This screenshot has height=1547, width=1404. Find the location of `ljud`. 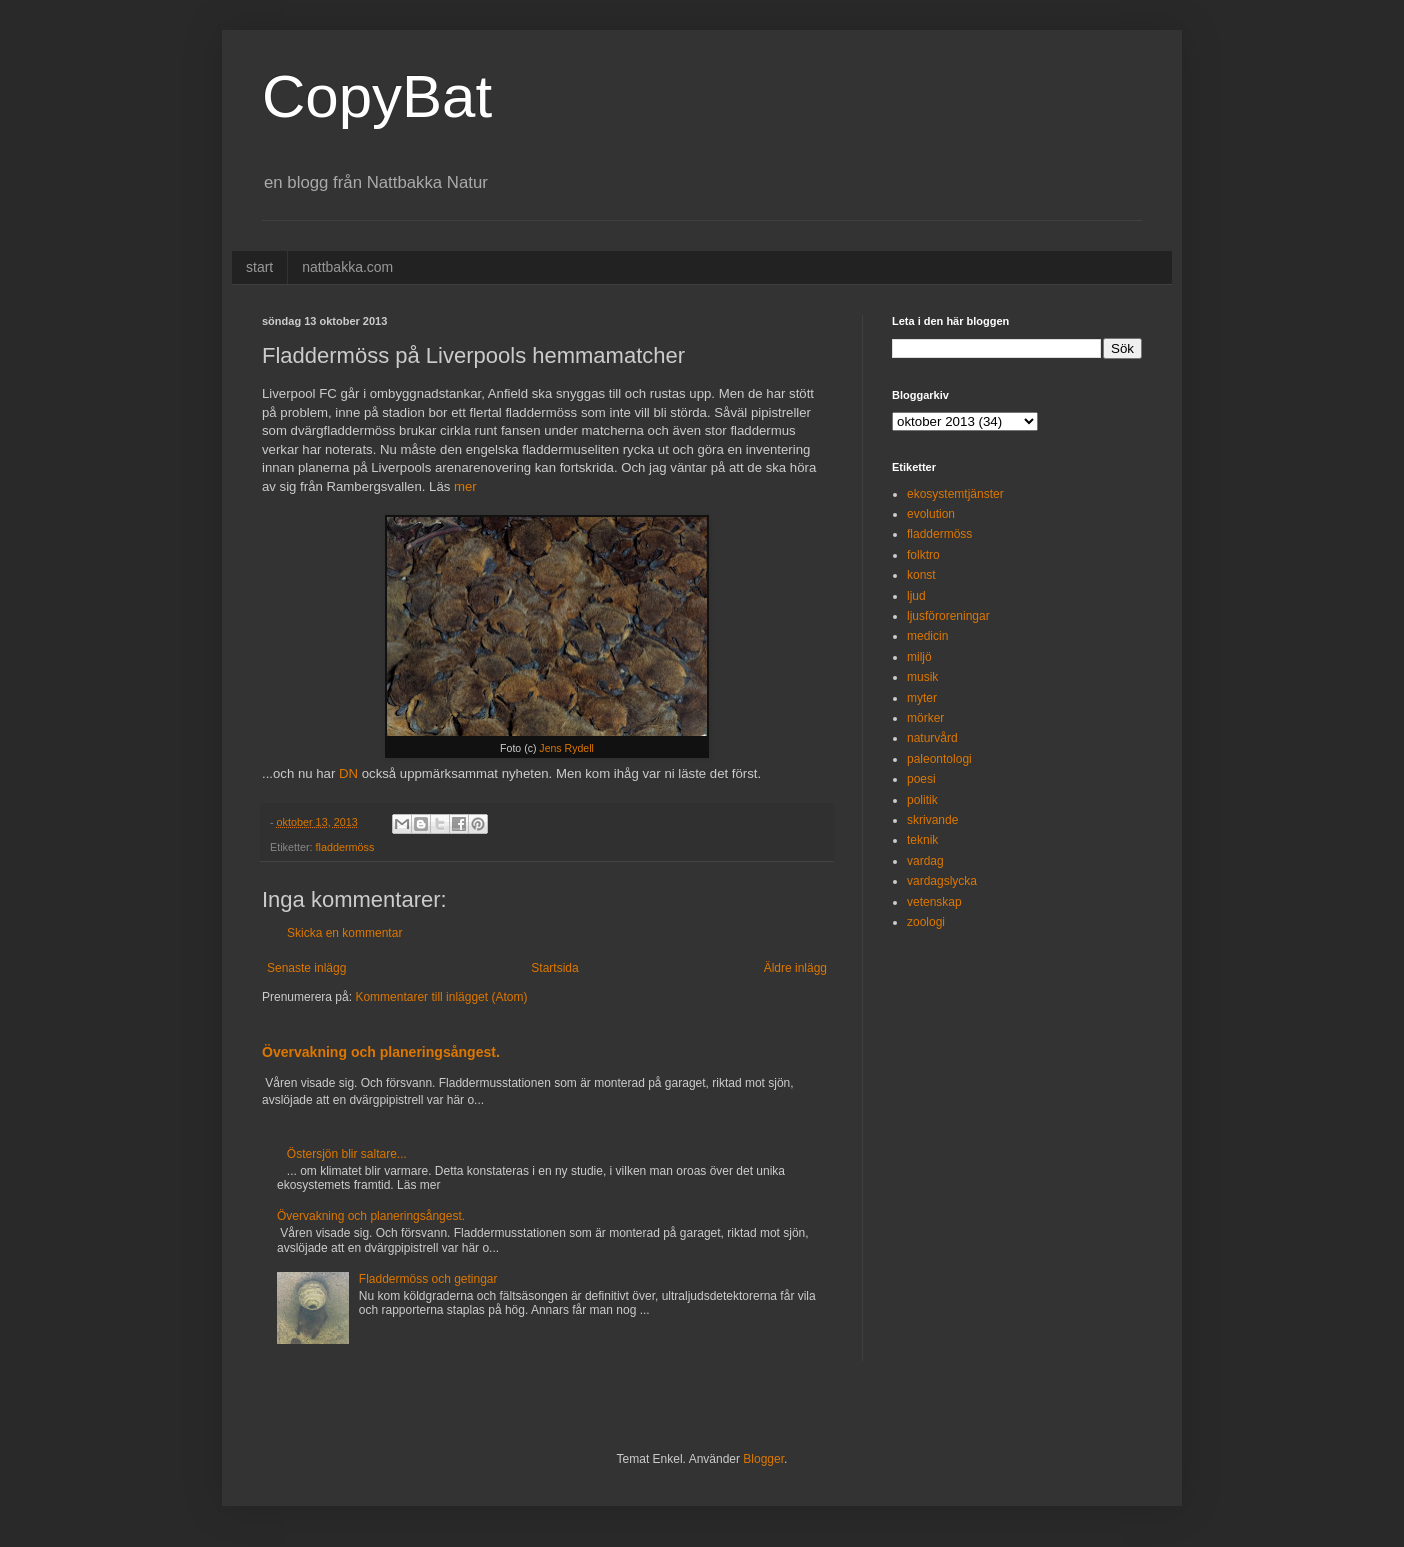

ljud is located at coordinates (916, 596).